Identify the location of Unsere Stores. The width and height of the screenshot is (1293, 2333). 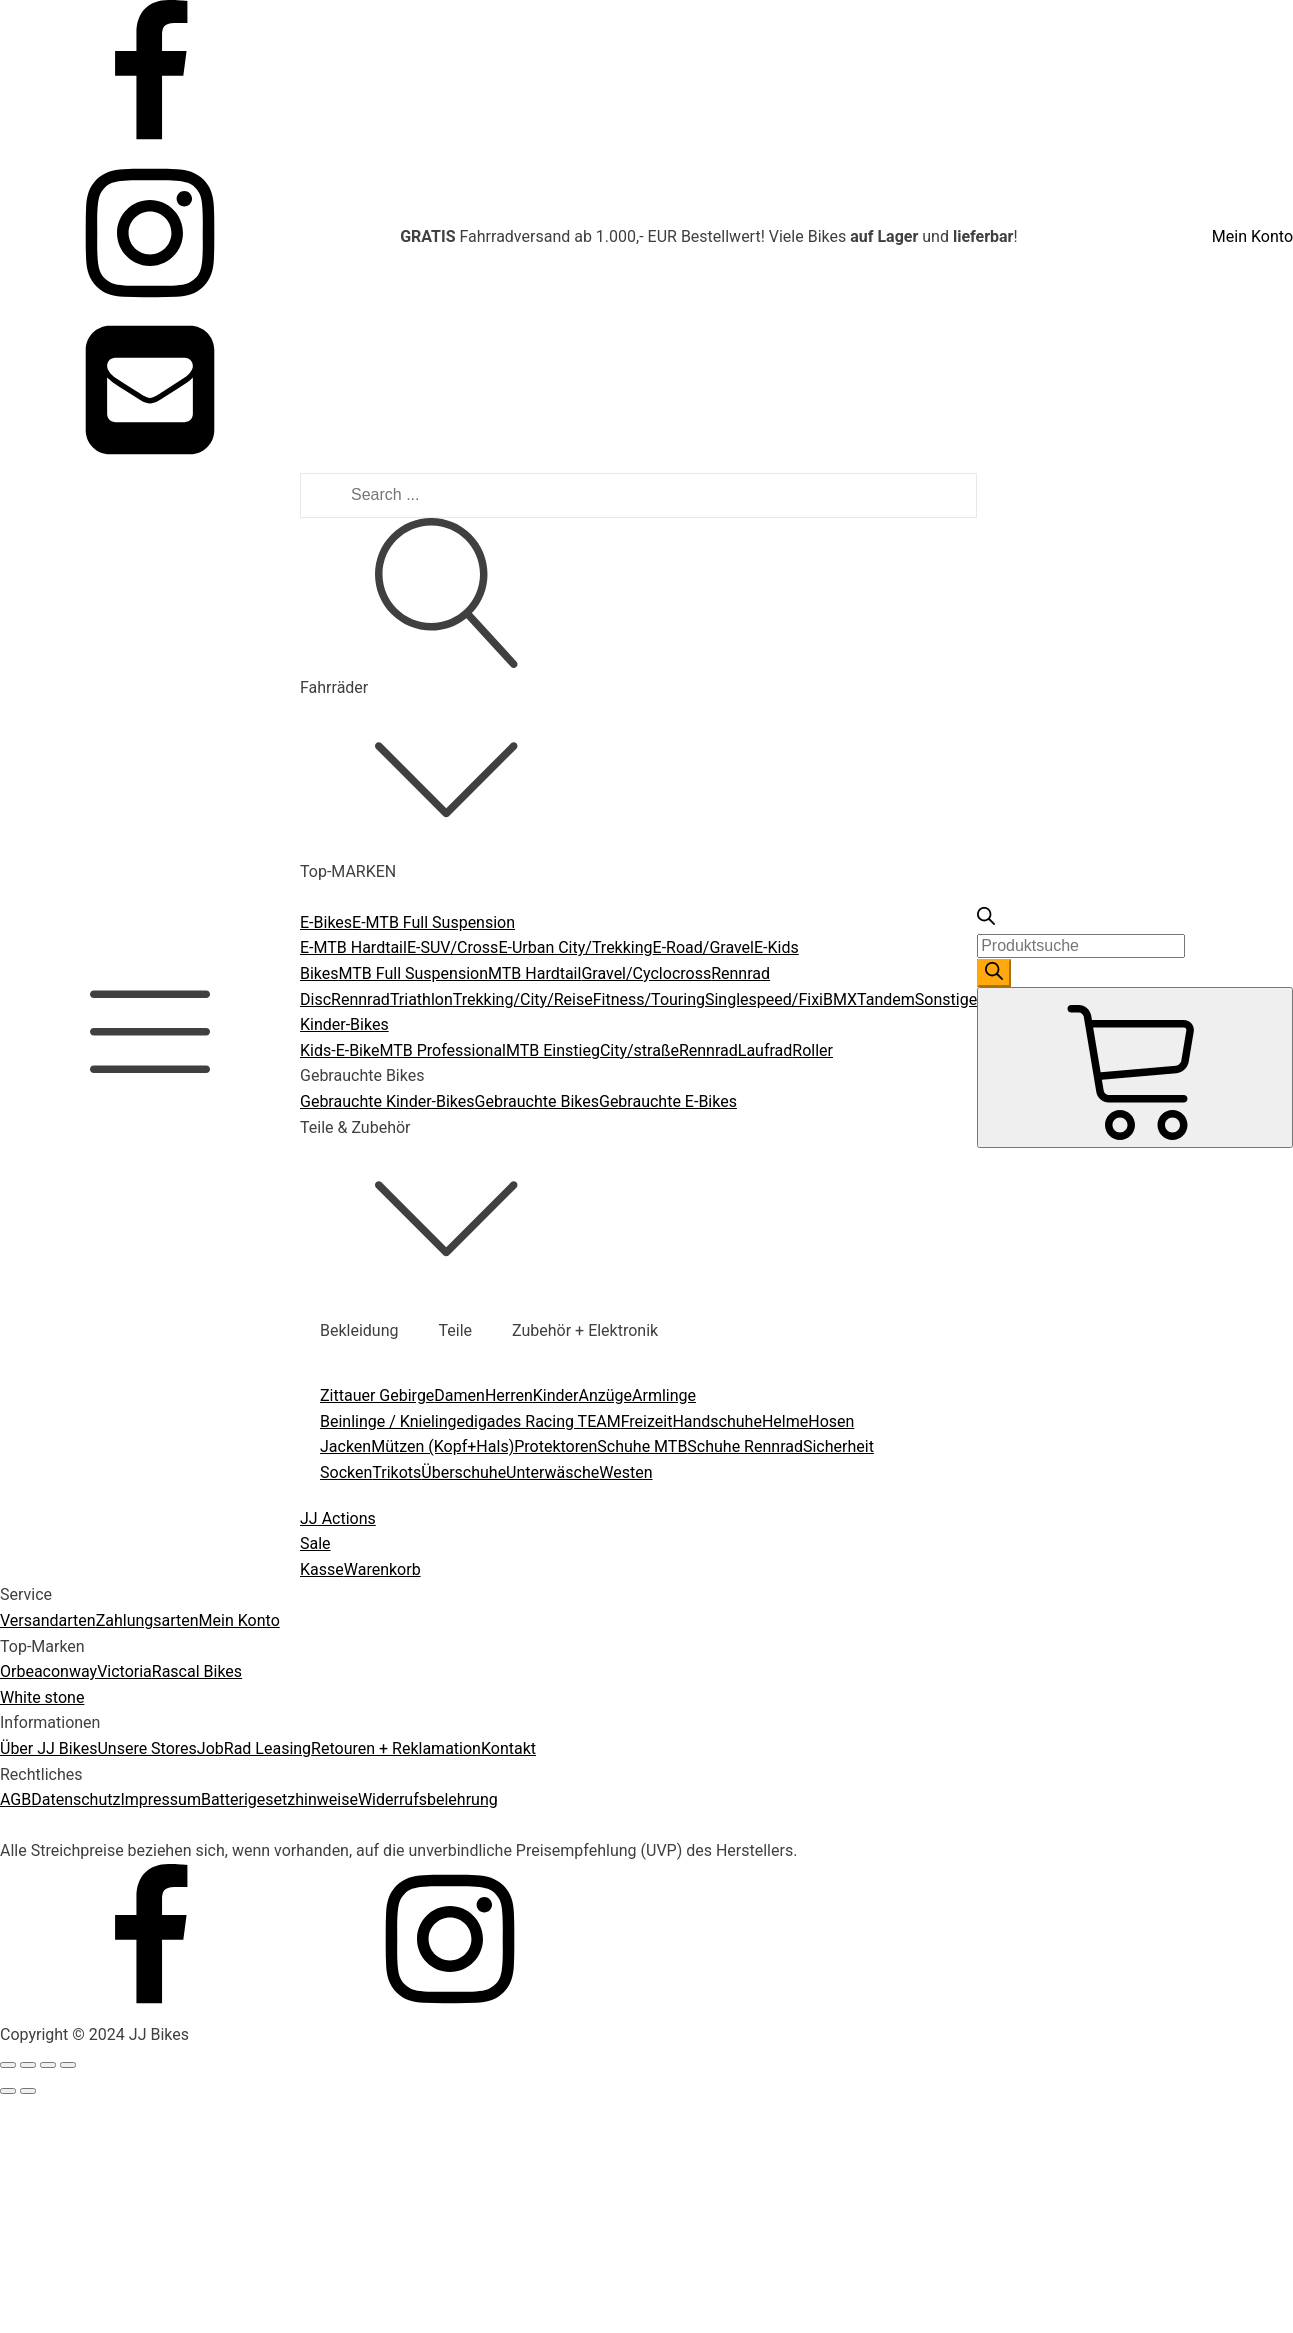
(146, 1748).